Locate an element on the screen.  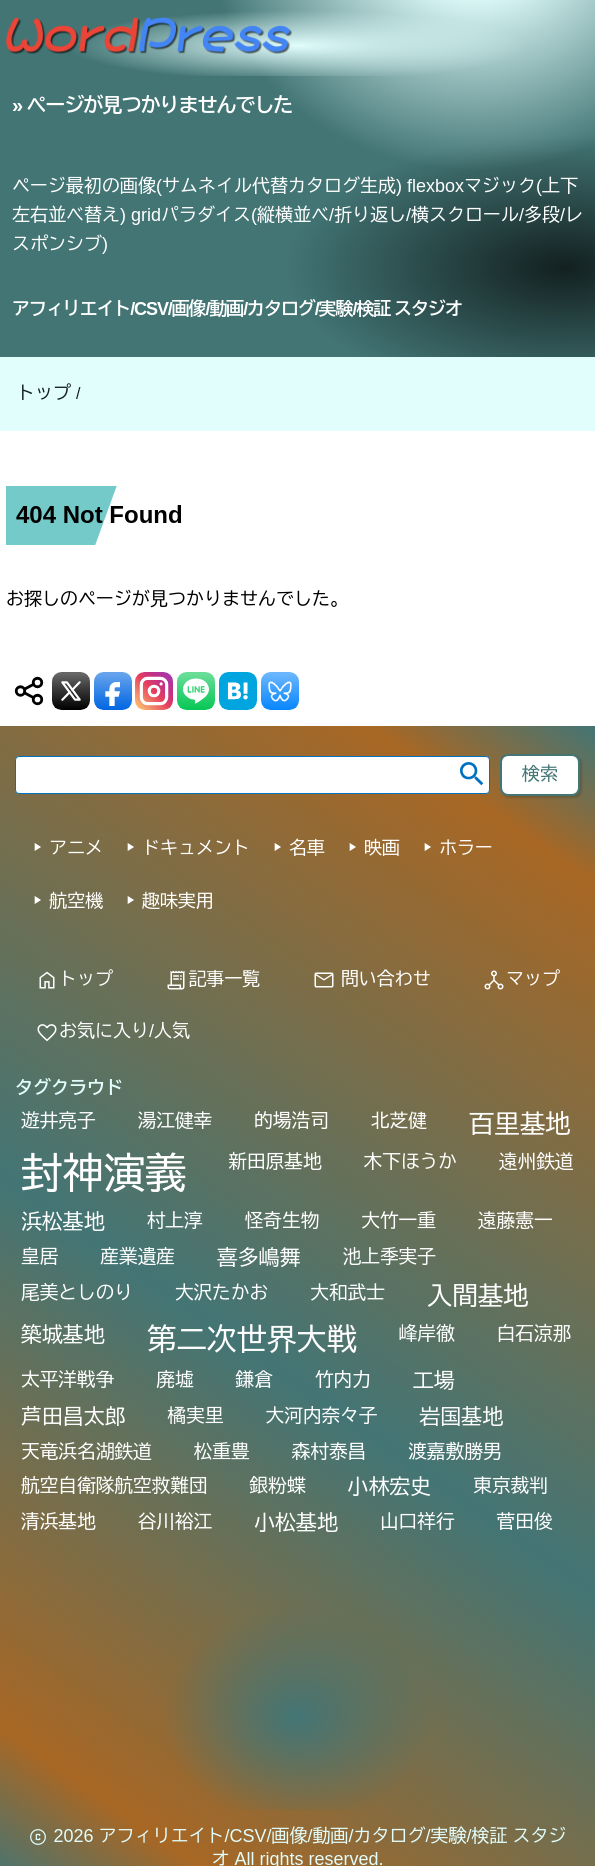
記事一覧 is located at coordinates (212, 979).